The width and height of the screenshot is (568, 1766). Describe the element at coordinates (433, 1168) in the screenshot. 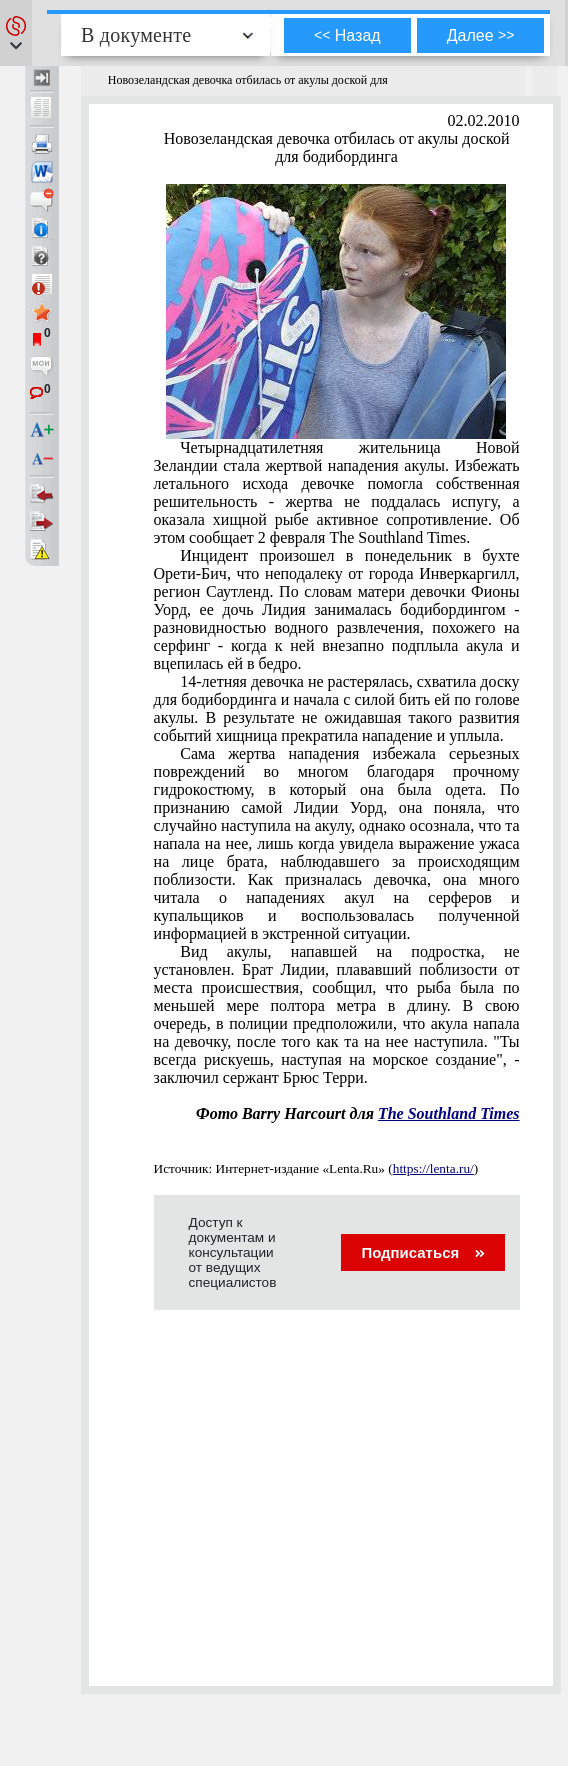

I see `https://lenta.ru/` at that location.